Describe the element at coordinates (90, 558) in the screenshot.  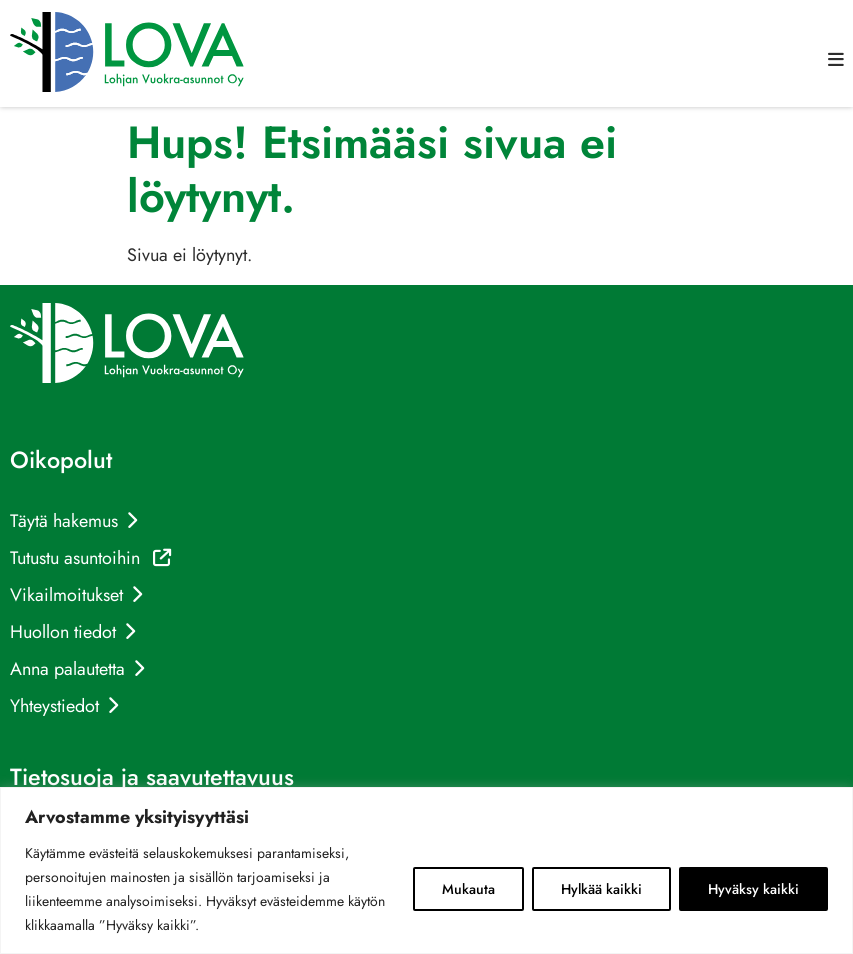
I see `Tutustu asuntoihin` at that location.